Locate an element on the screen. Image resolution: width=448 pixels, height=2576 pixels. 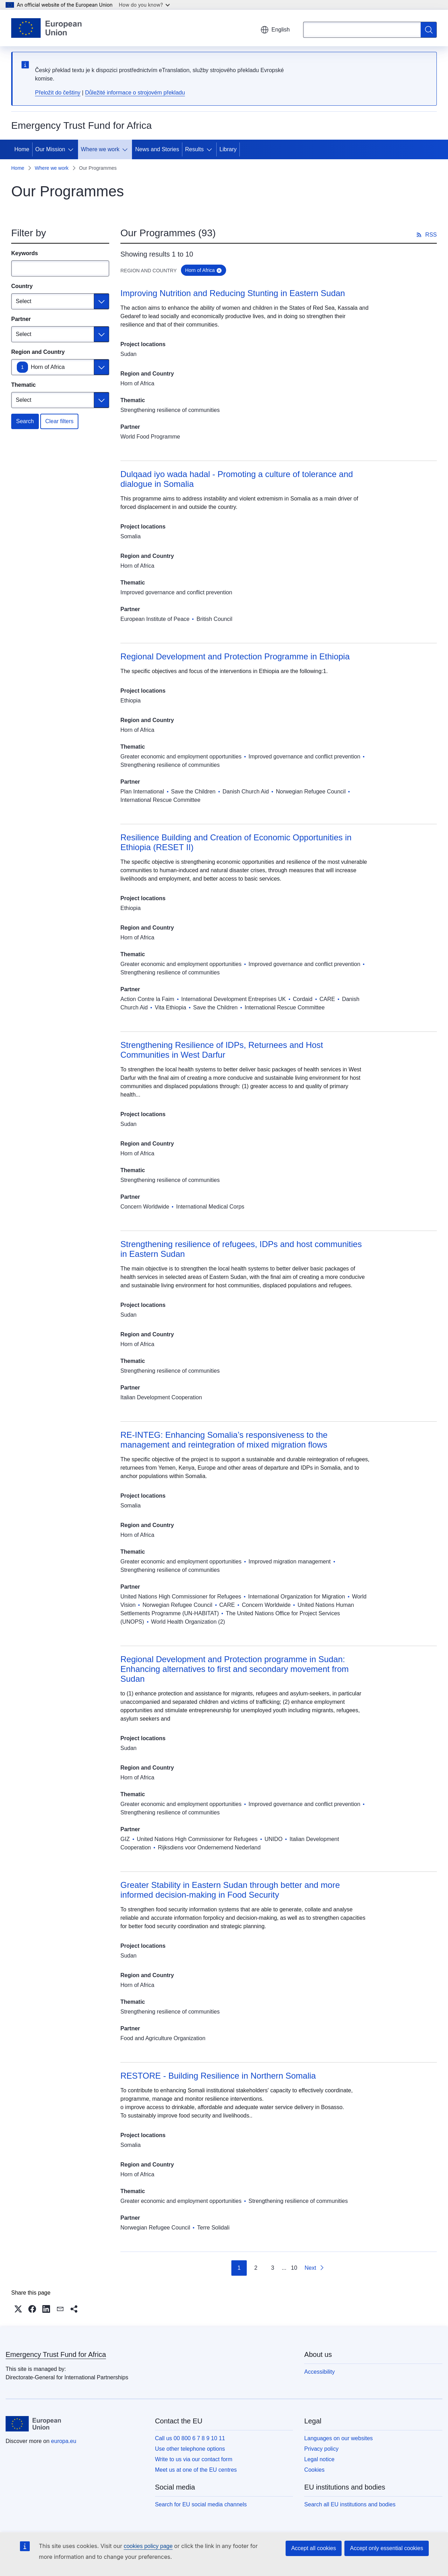
Region and Country [Region and Country Horn of Africa] is located at coordinates (38, 352).